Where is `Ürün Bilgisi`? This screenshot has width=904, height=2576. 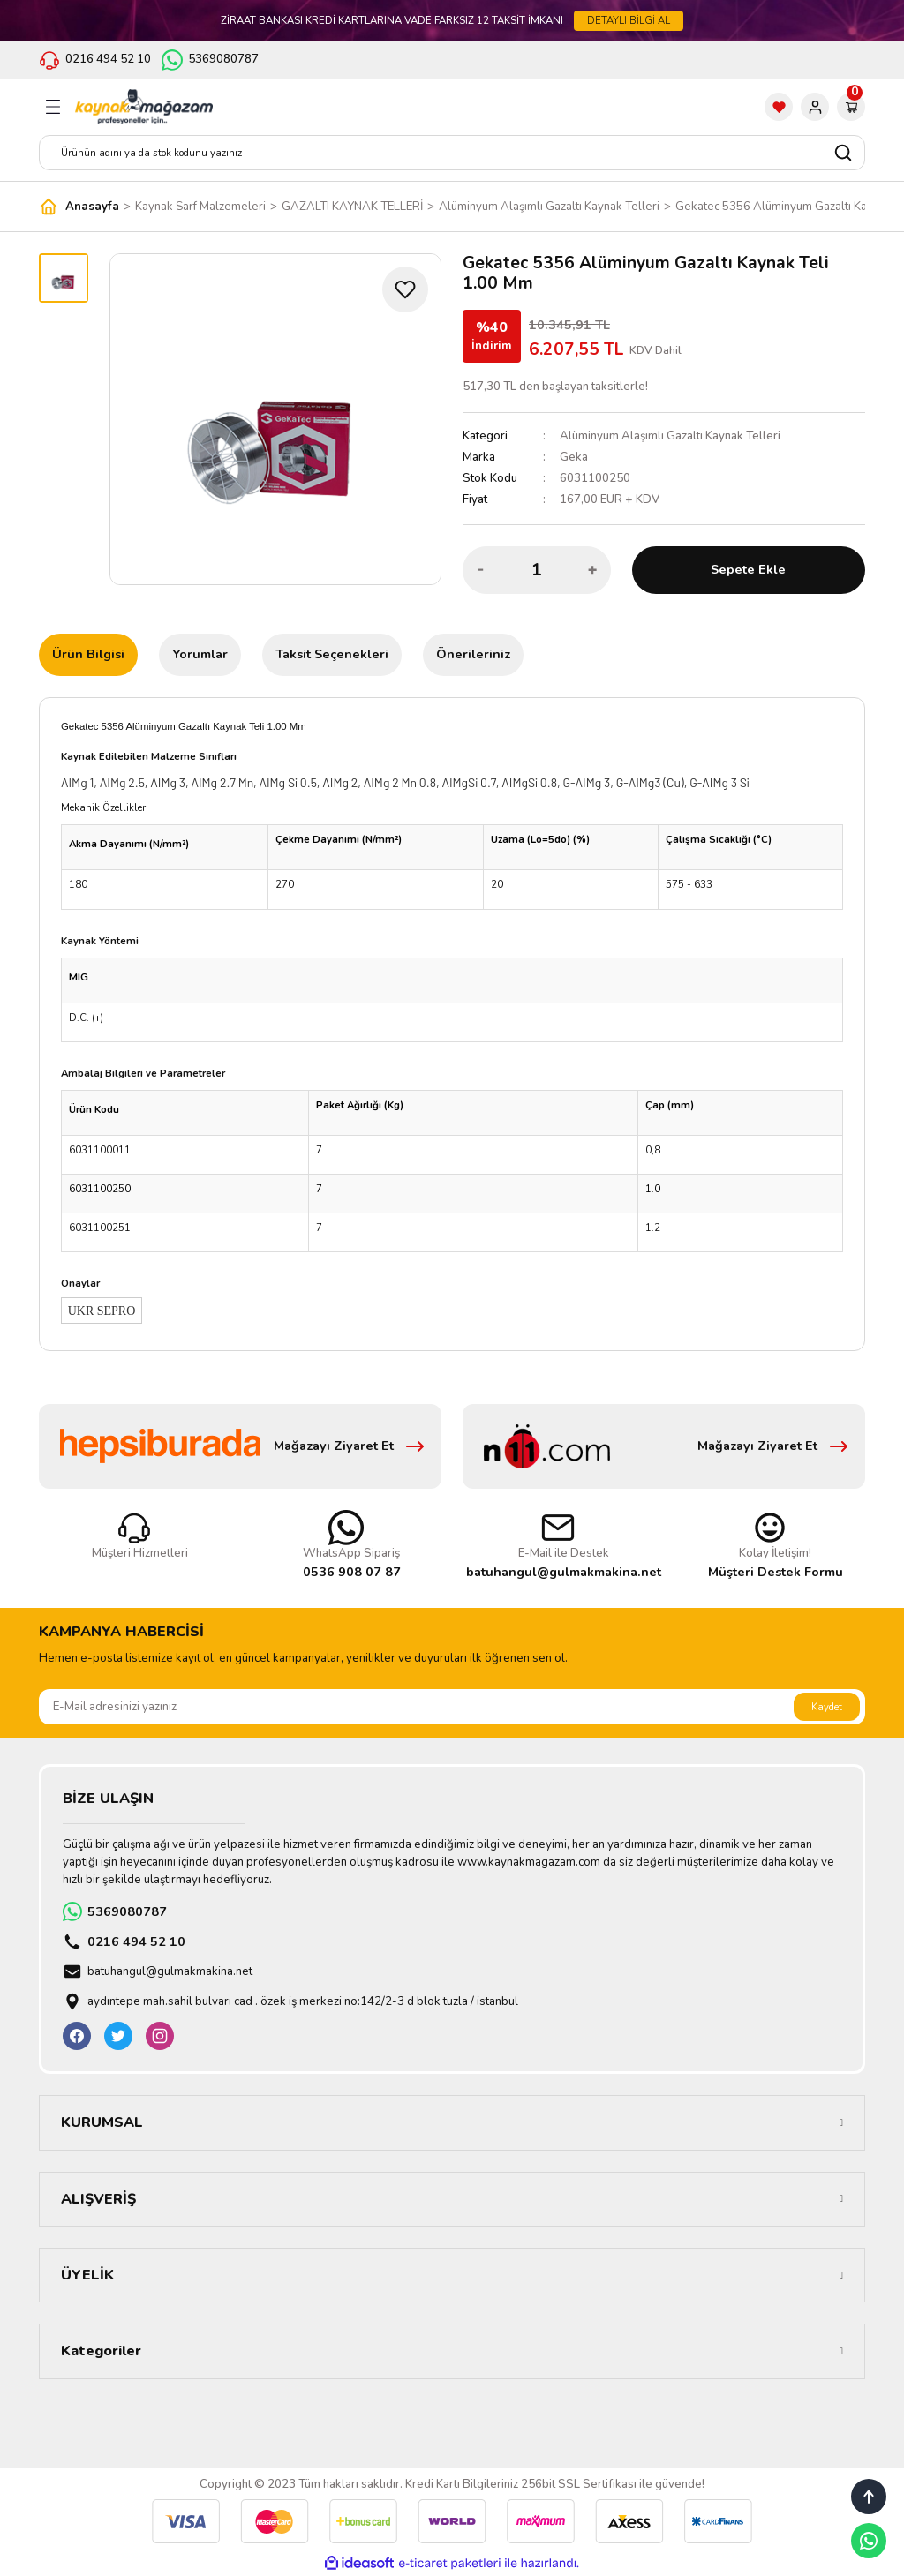
Ürün Bilgisi is located at coordinates (88, 654).